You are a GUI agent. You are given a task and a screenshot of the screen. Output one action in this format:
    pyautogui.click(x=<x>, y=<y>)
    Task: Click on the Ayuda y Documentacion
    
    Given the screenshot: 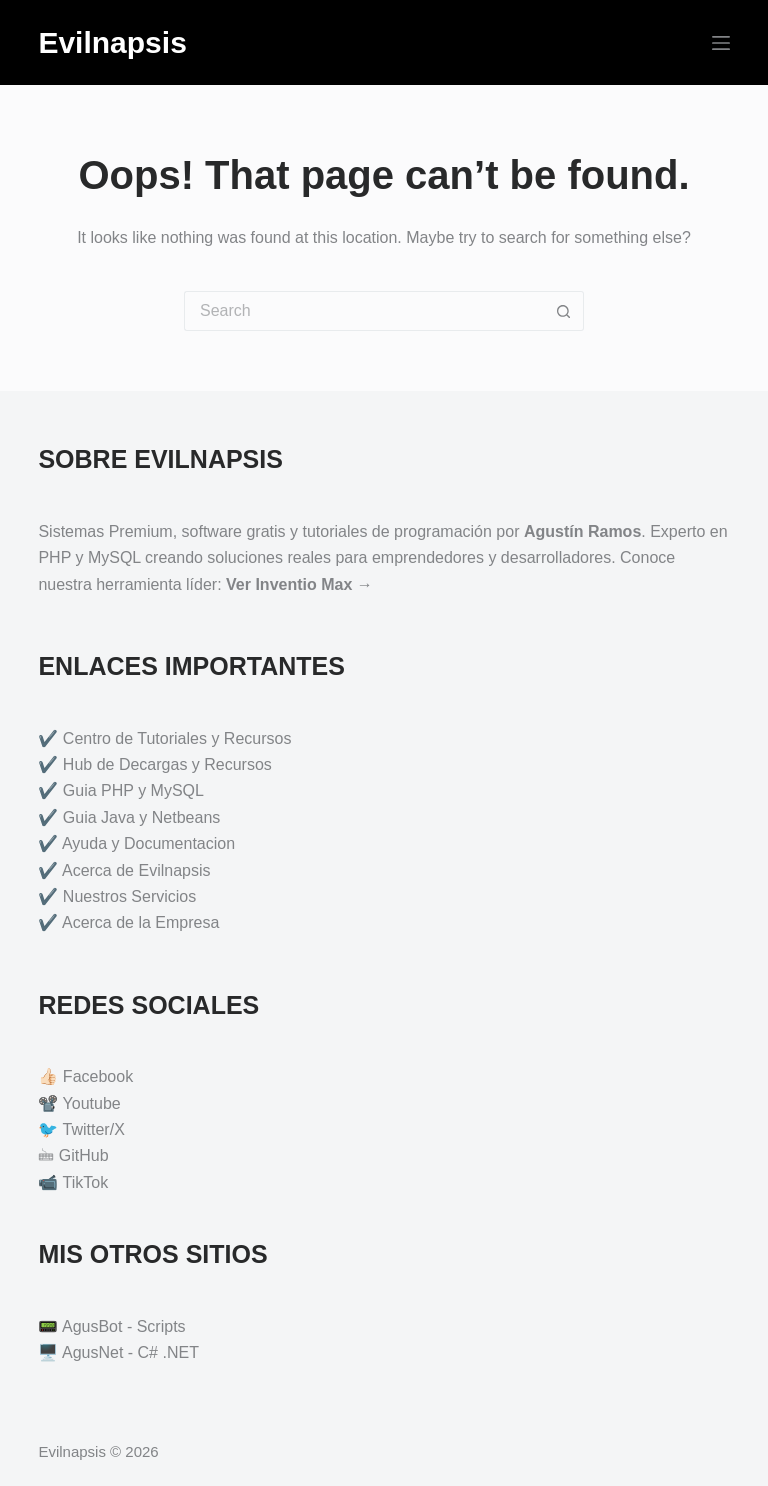 What is the action you would take?
    pyautogui.click(x=148, y=843)
    